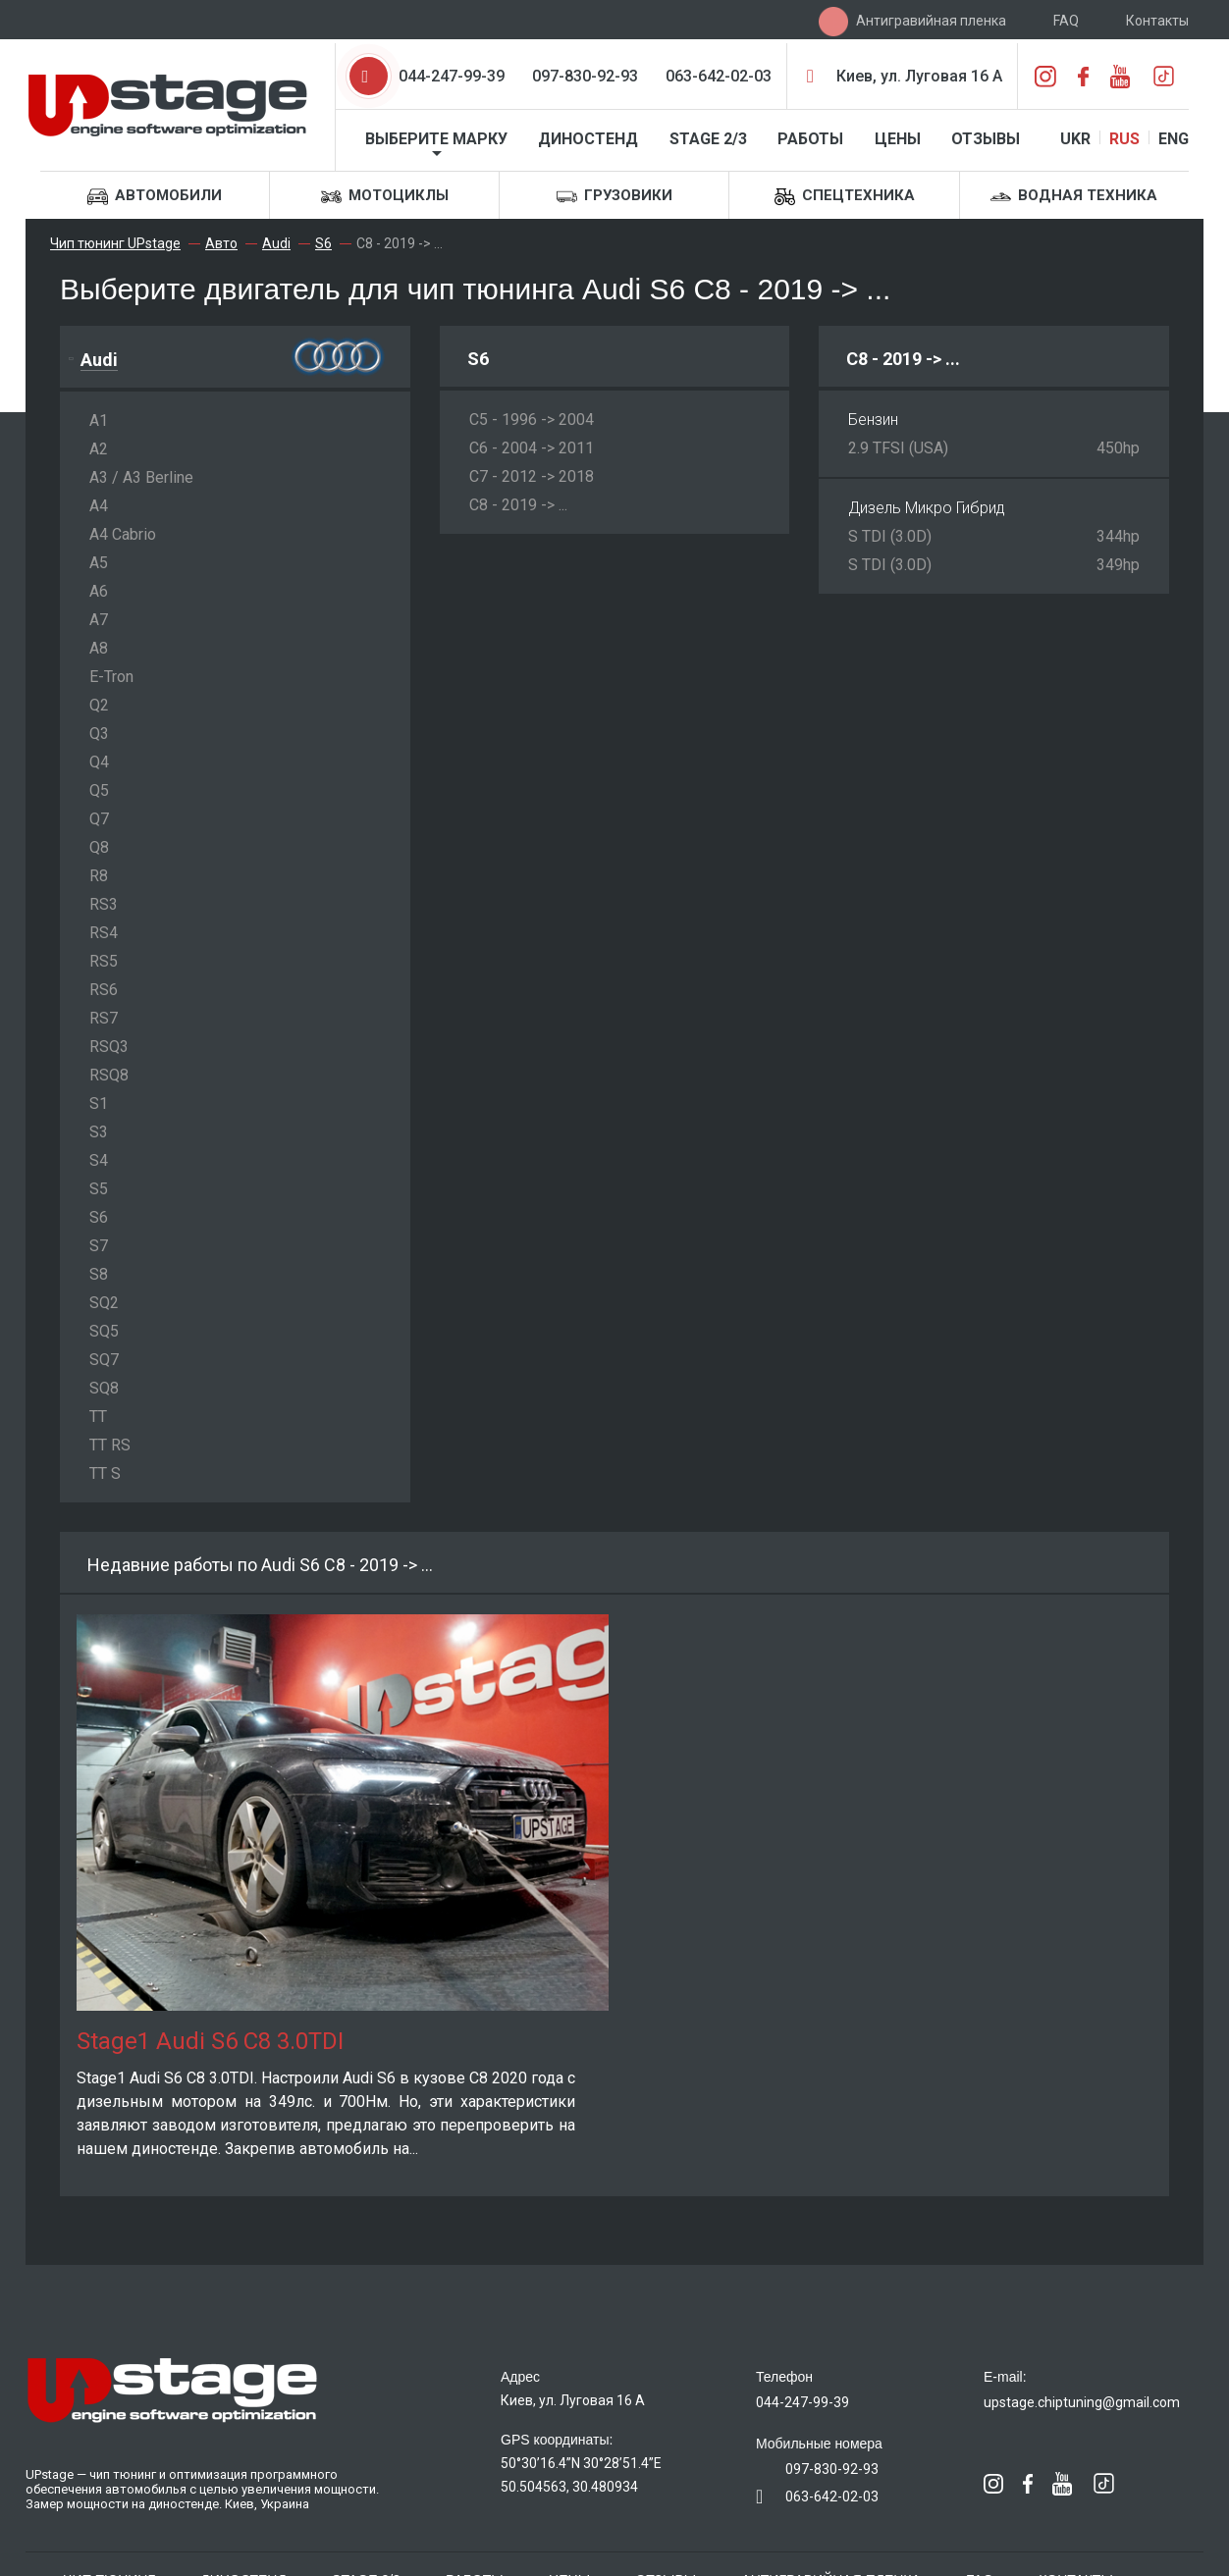  I want to click on UKR, so click(1075, 139).